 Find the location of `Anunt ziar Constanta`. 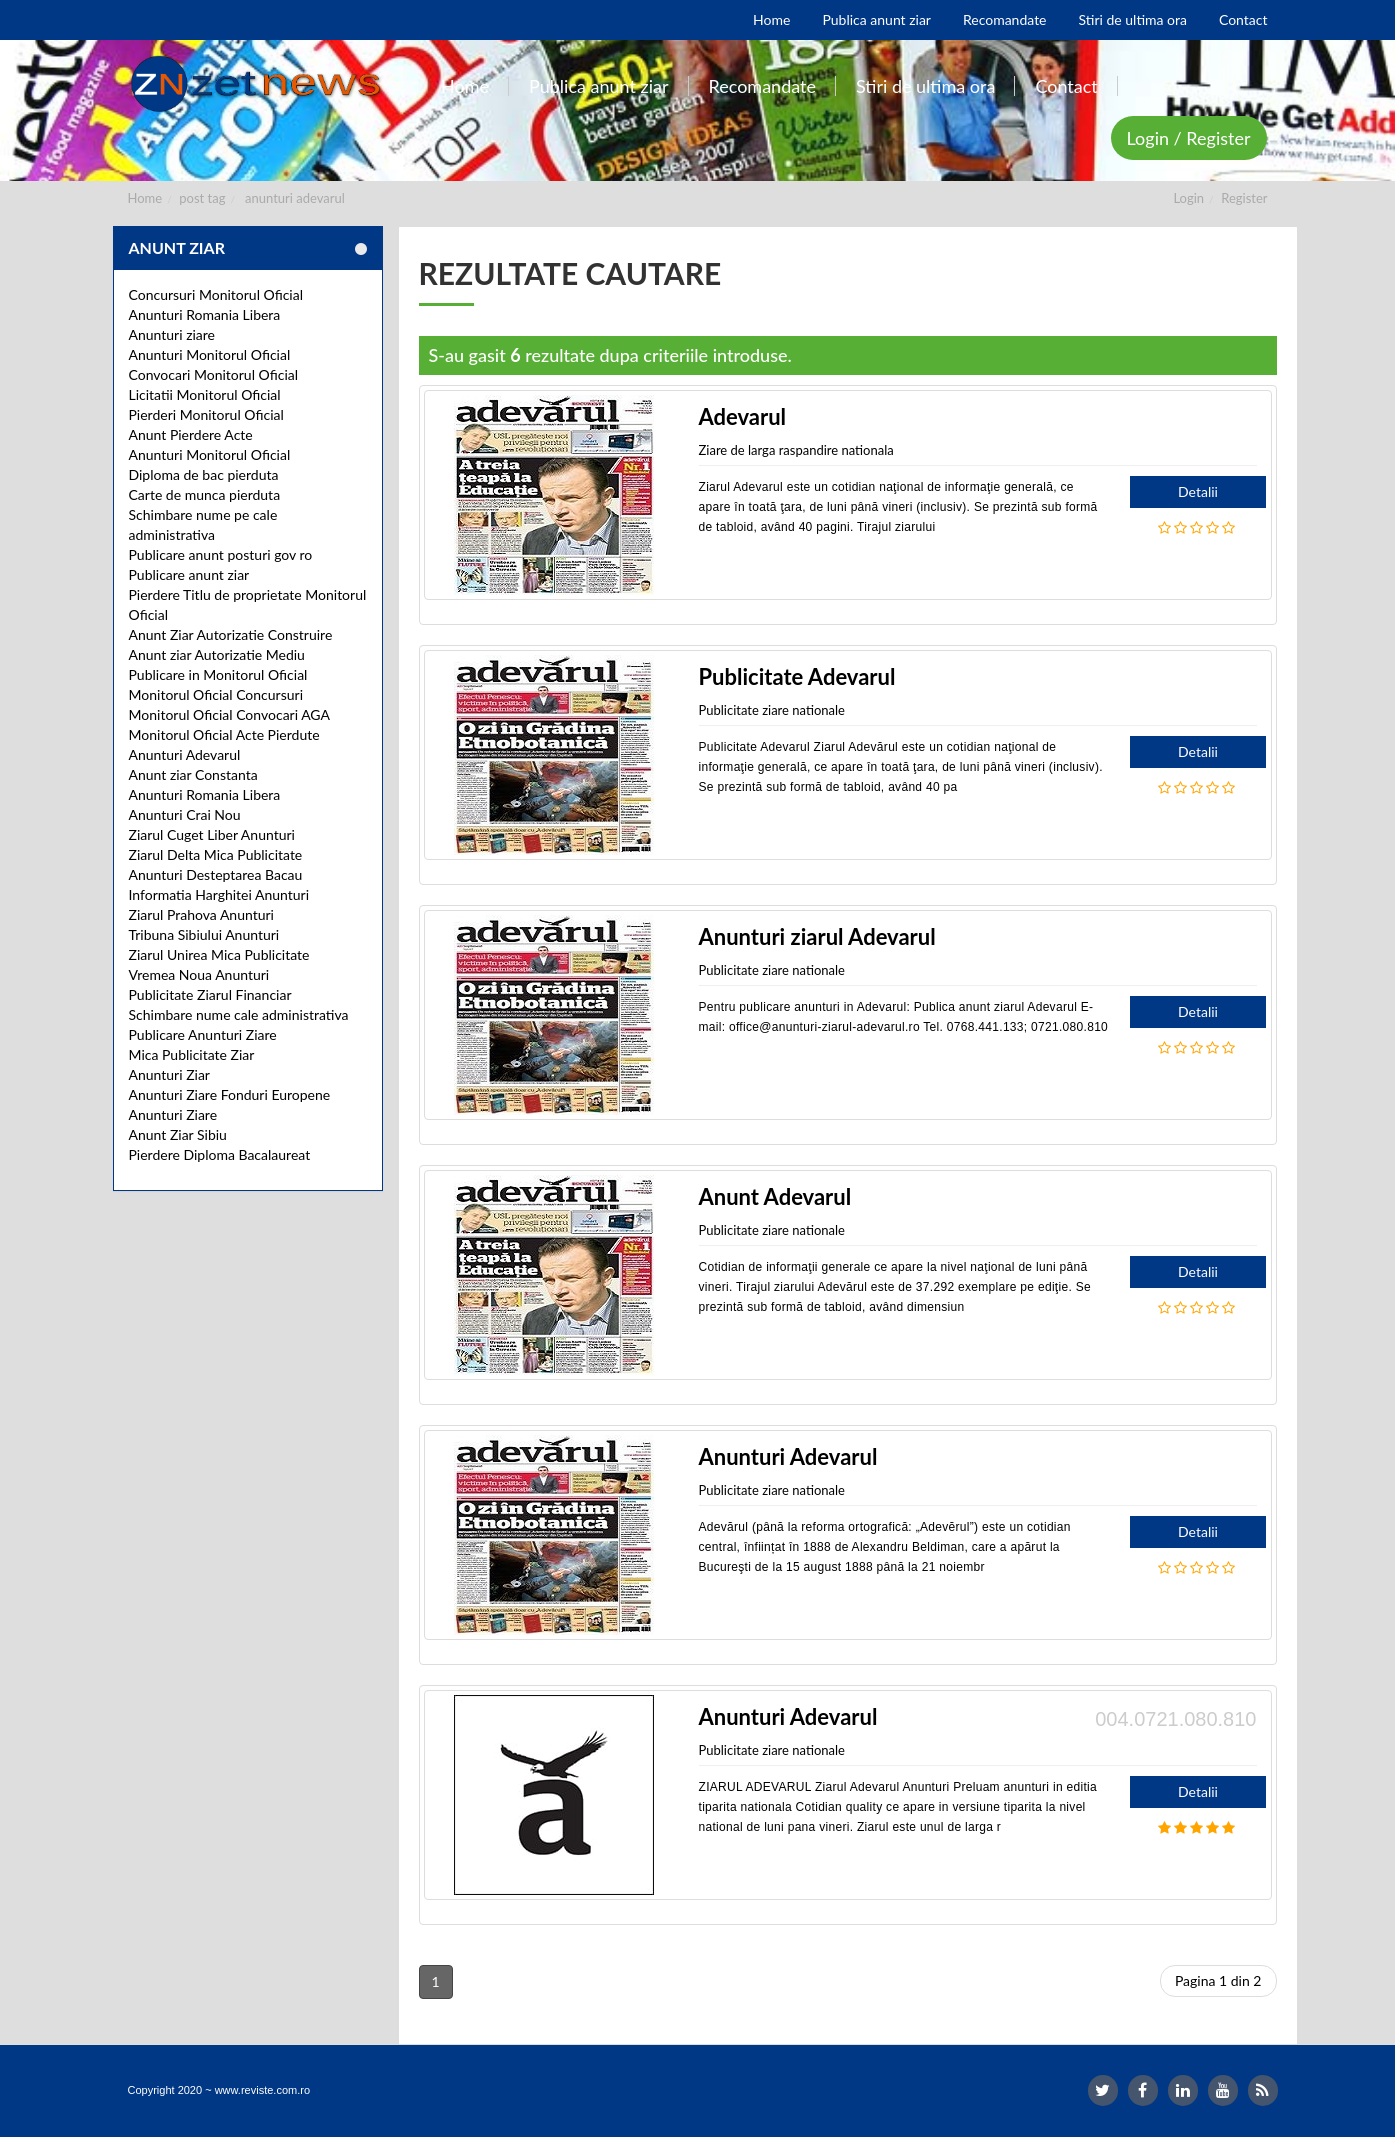

Anunt ziar Constanta is located at coordinates (193, 774).